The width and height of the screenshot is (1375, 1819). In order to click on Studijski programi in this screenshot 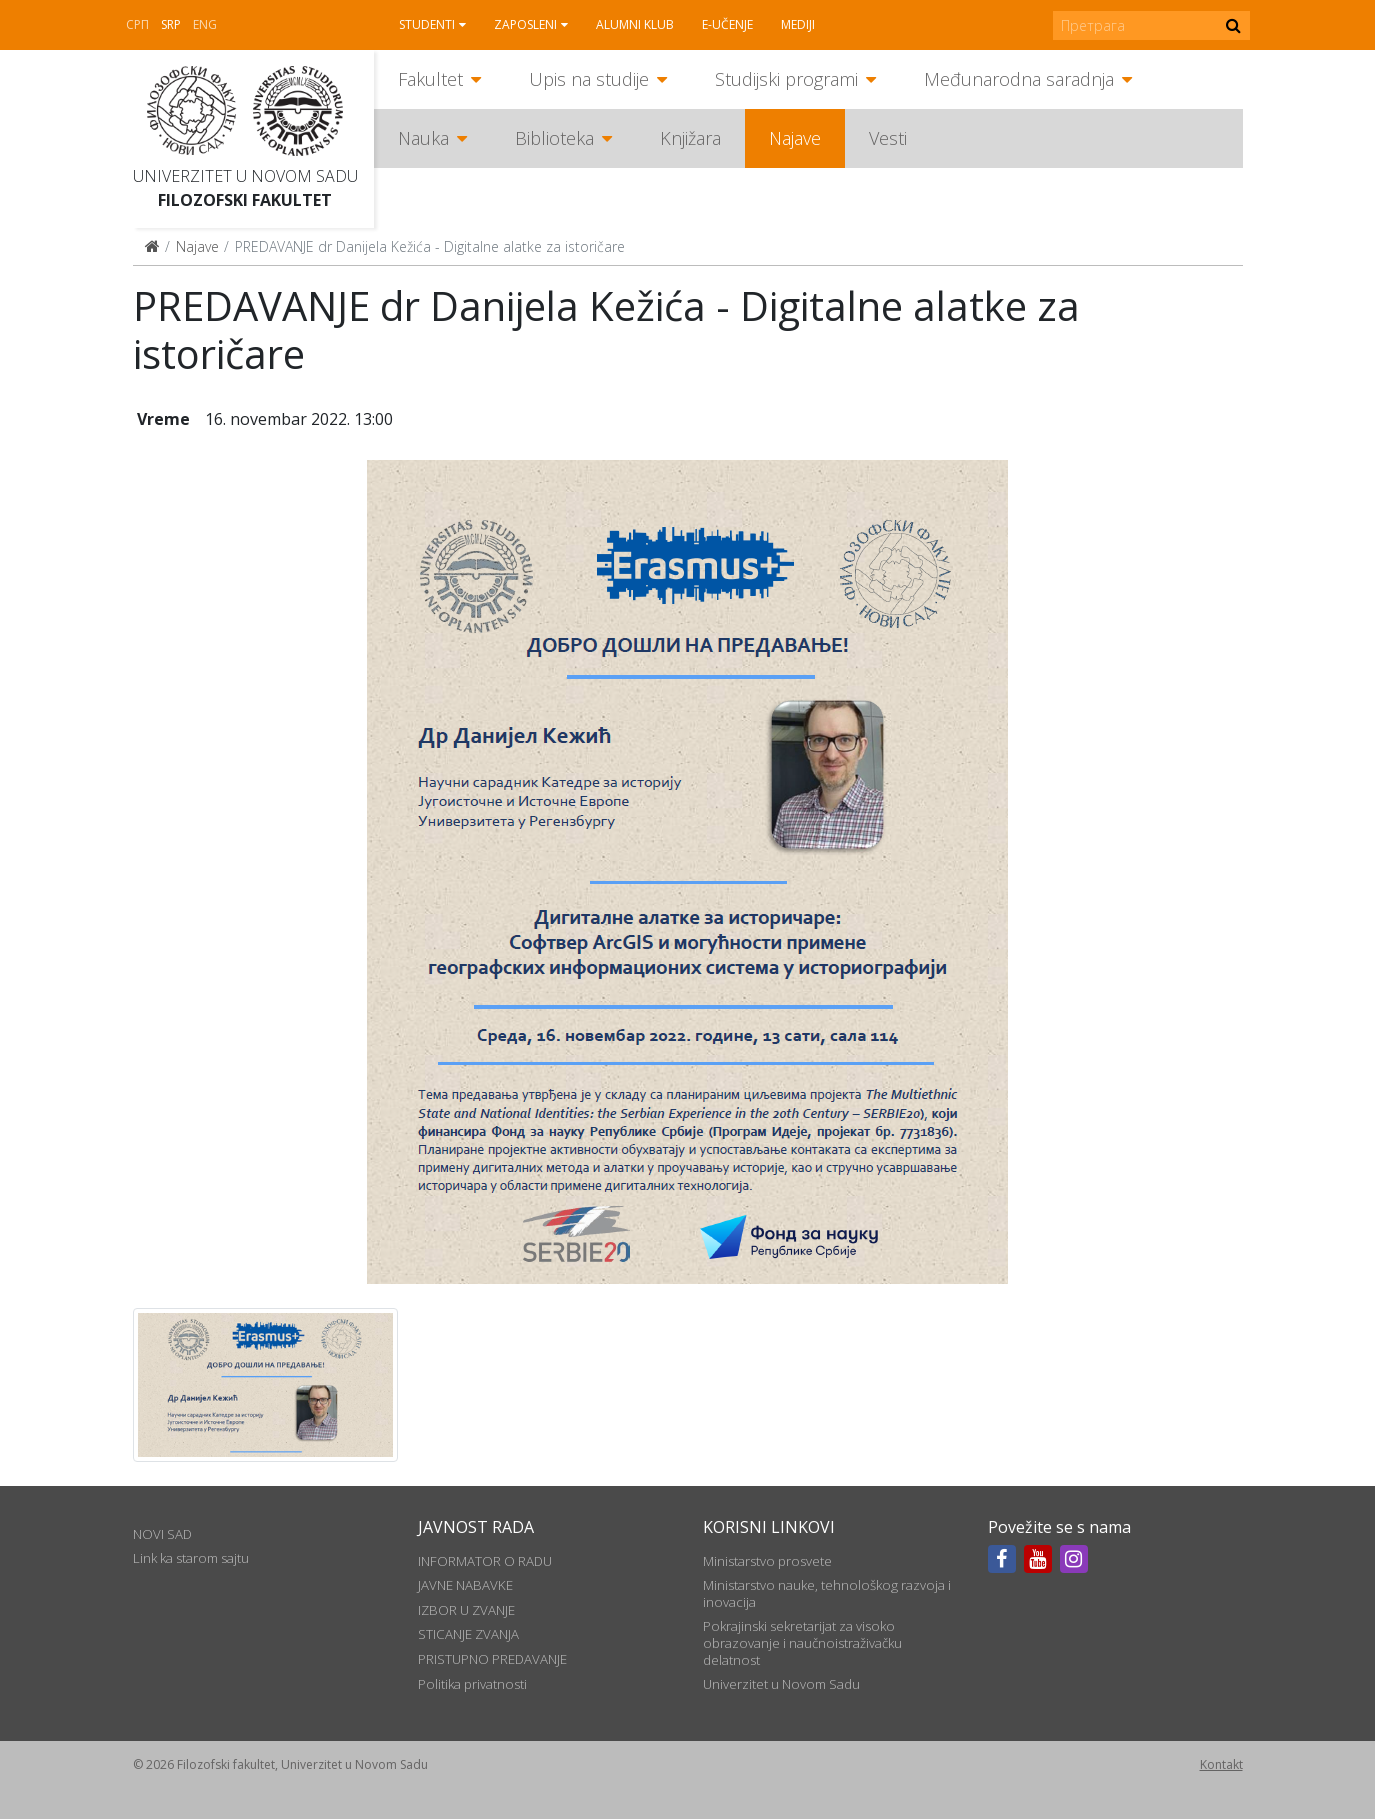, I will do `click(786, 79)`.